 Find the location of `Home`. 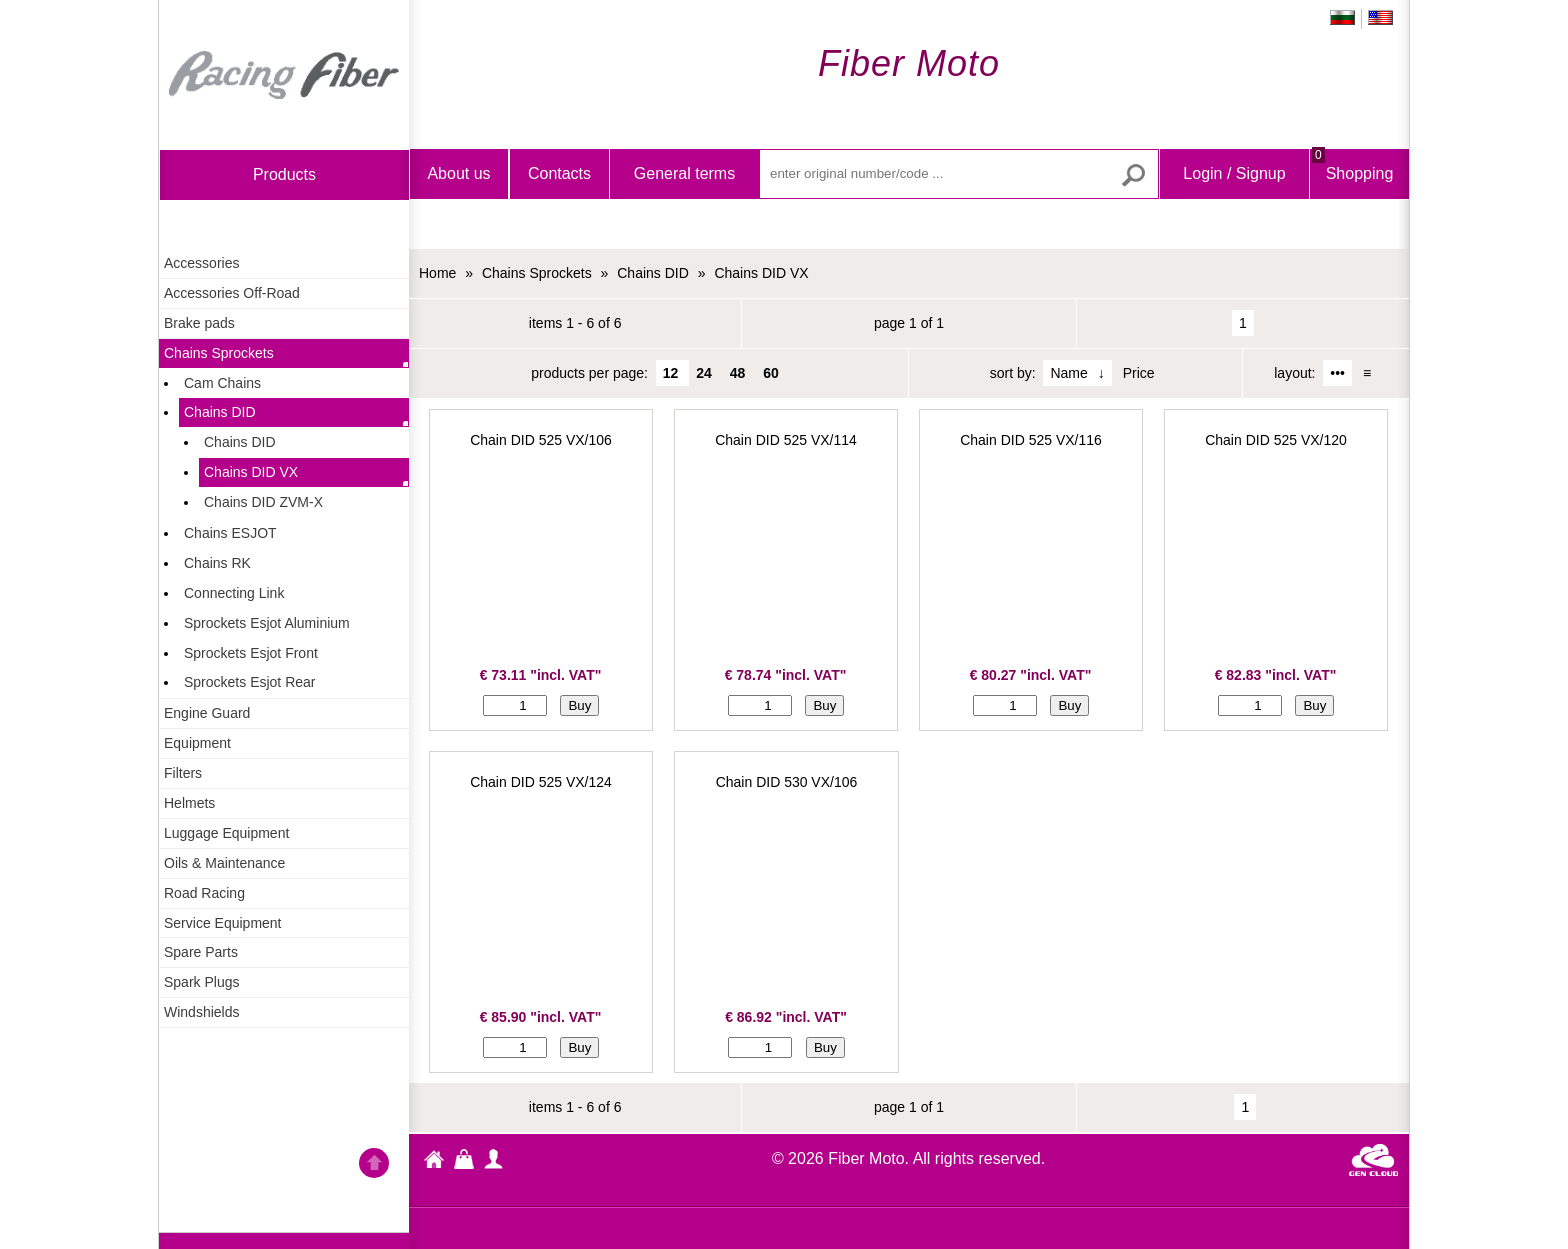

Home is located at coordinates (284, 75).